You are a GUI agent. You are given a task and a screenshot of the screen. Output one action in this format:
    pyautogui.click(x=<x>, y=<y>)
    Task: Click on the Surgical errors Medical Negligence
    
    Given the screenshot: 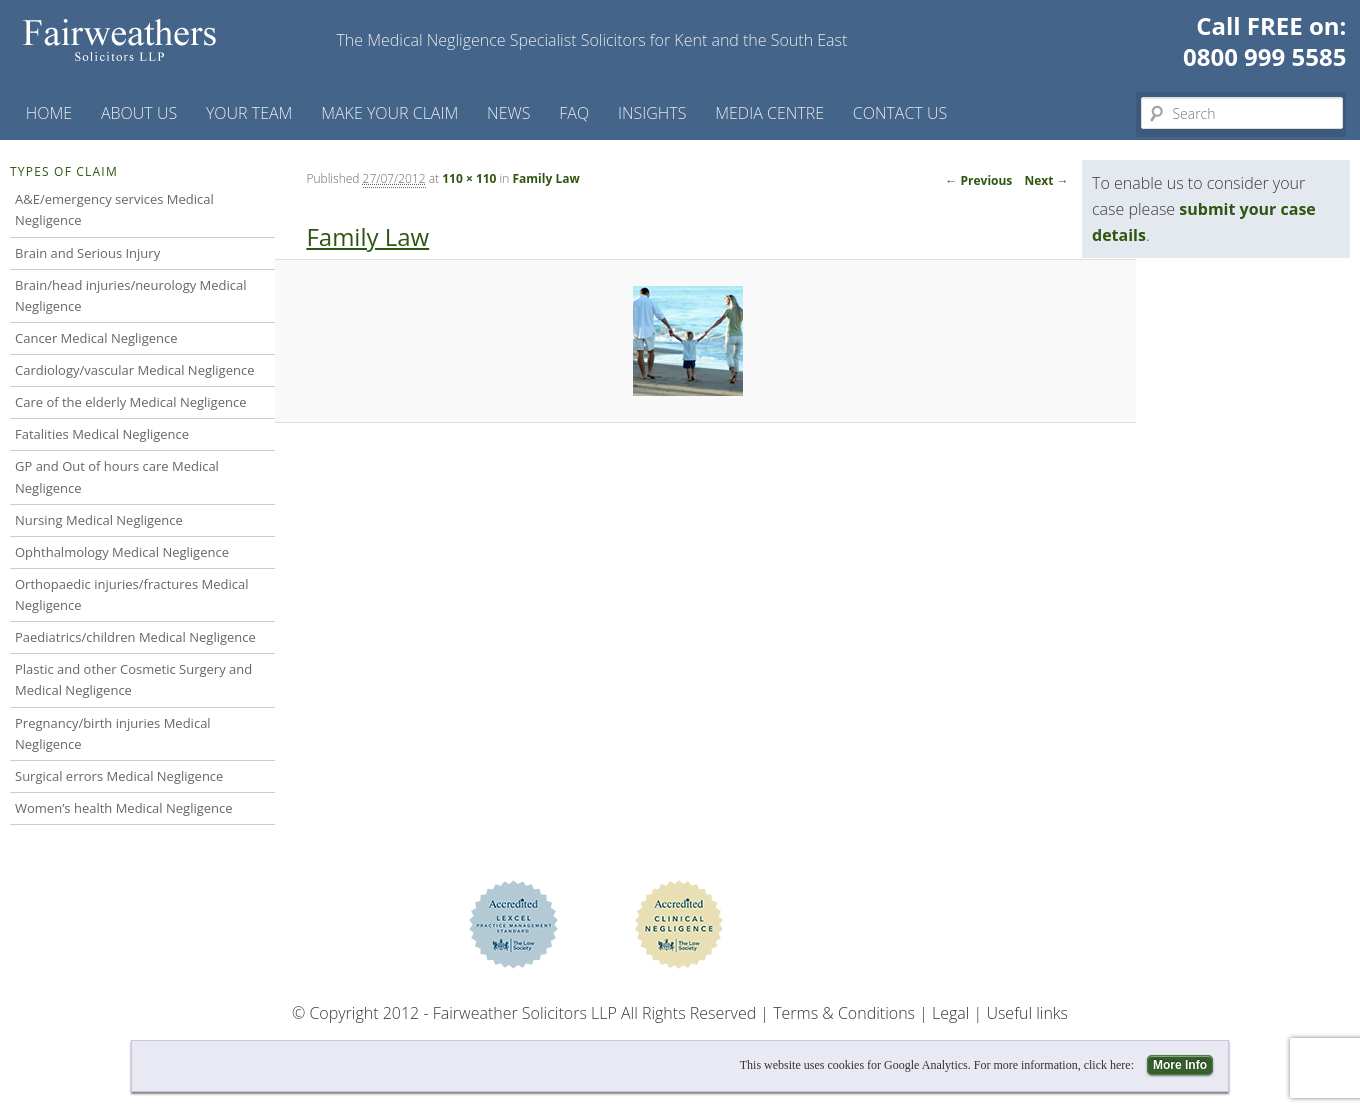 What is the action you would take?
    pyautogui.click(x=119, y=776)
    